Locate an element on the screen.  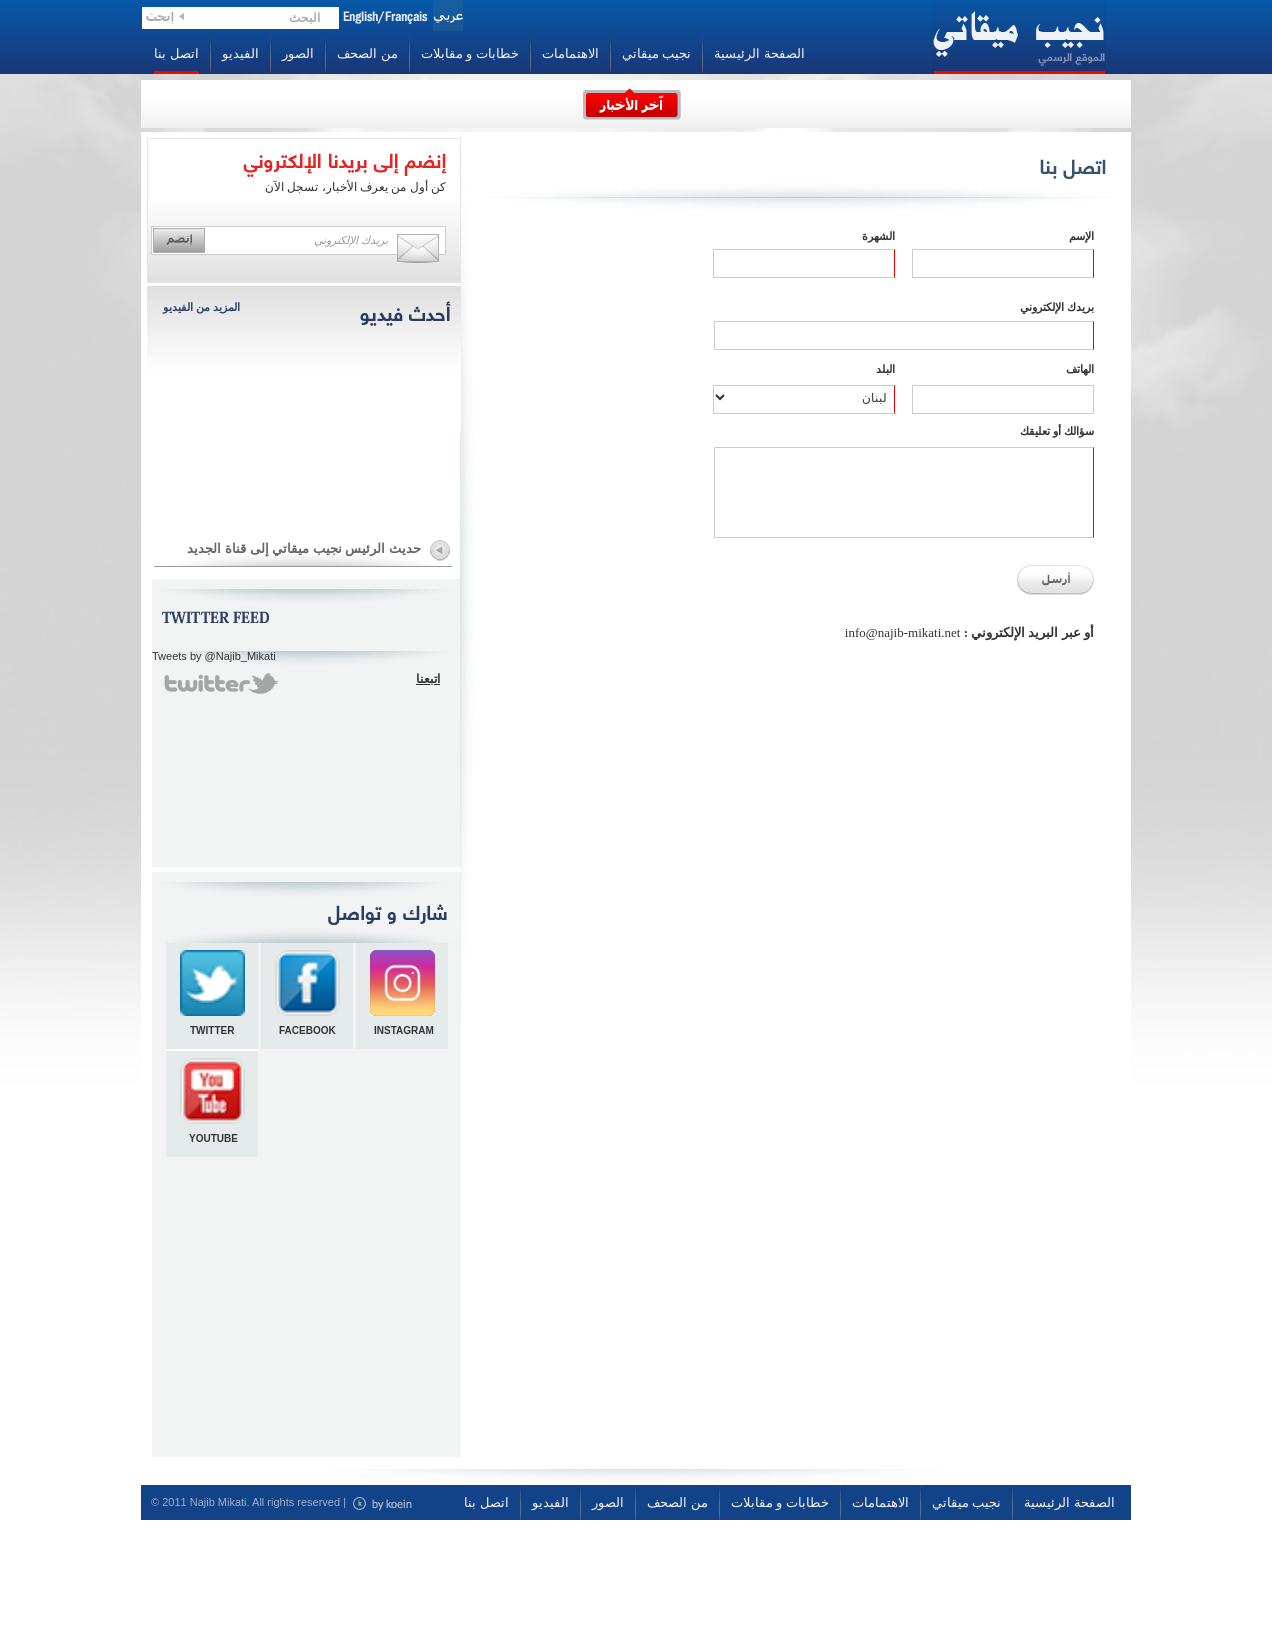
من الصحف is located at coordinates (367, 53).